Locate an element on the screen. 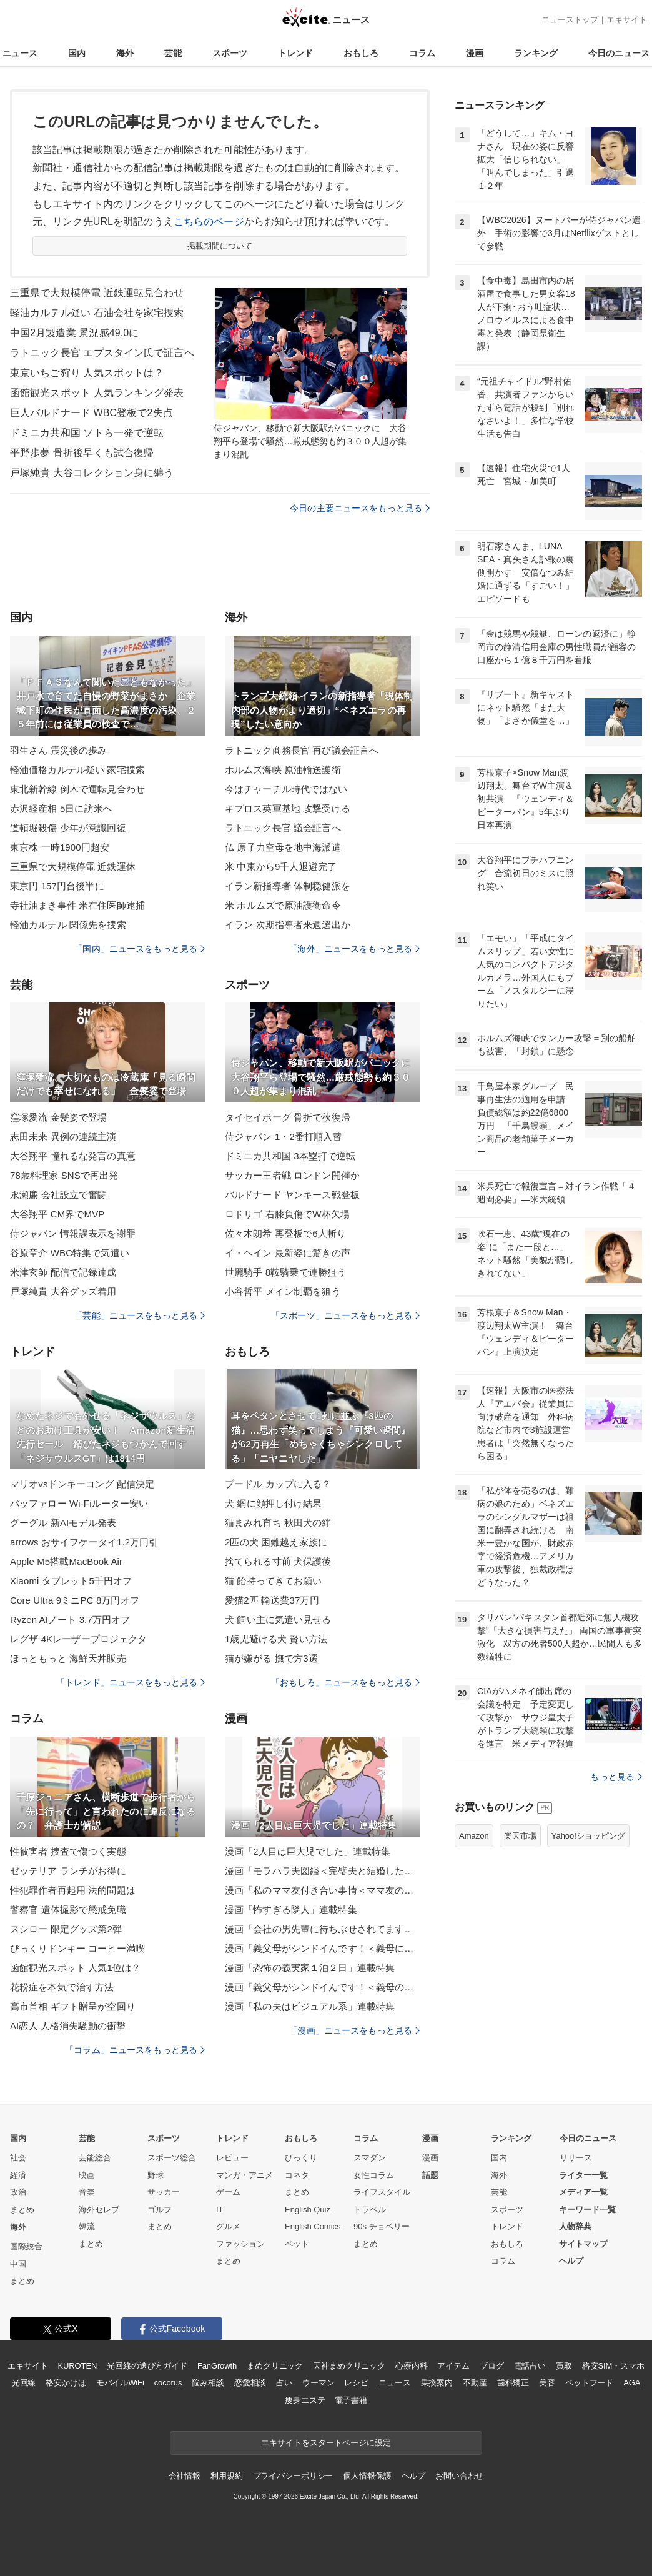 This screenshot has height=2576, width=652. 話題 is located at coordinates (430, 2175).